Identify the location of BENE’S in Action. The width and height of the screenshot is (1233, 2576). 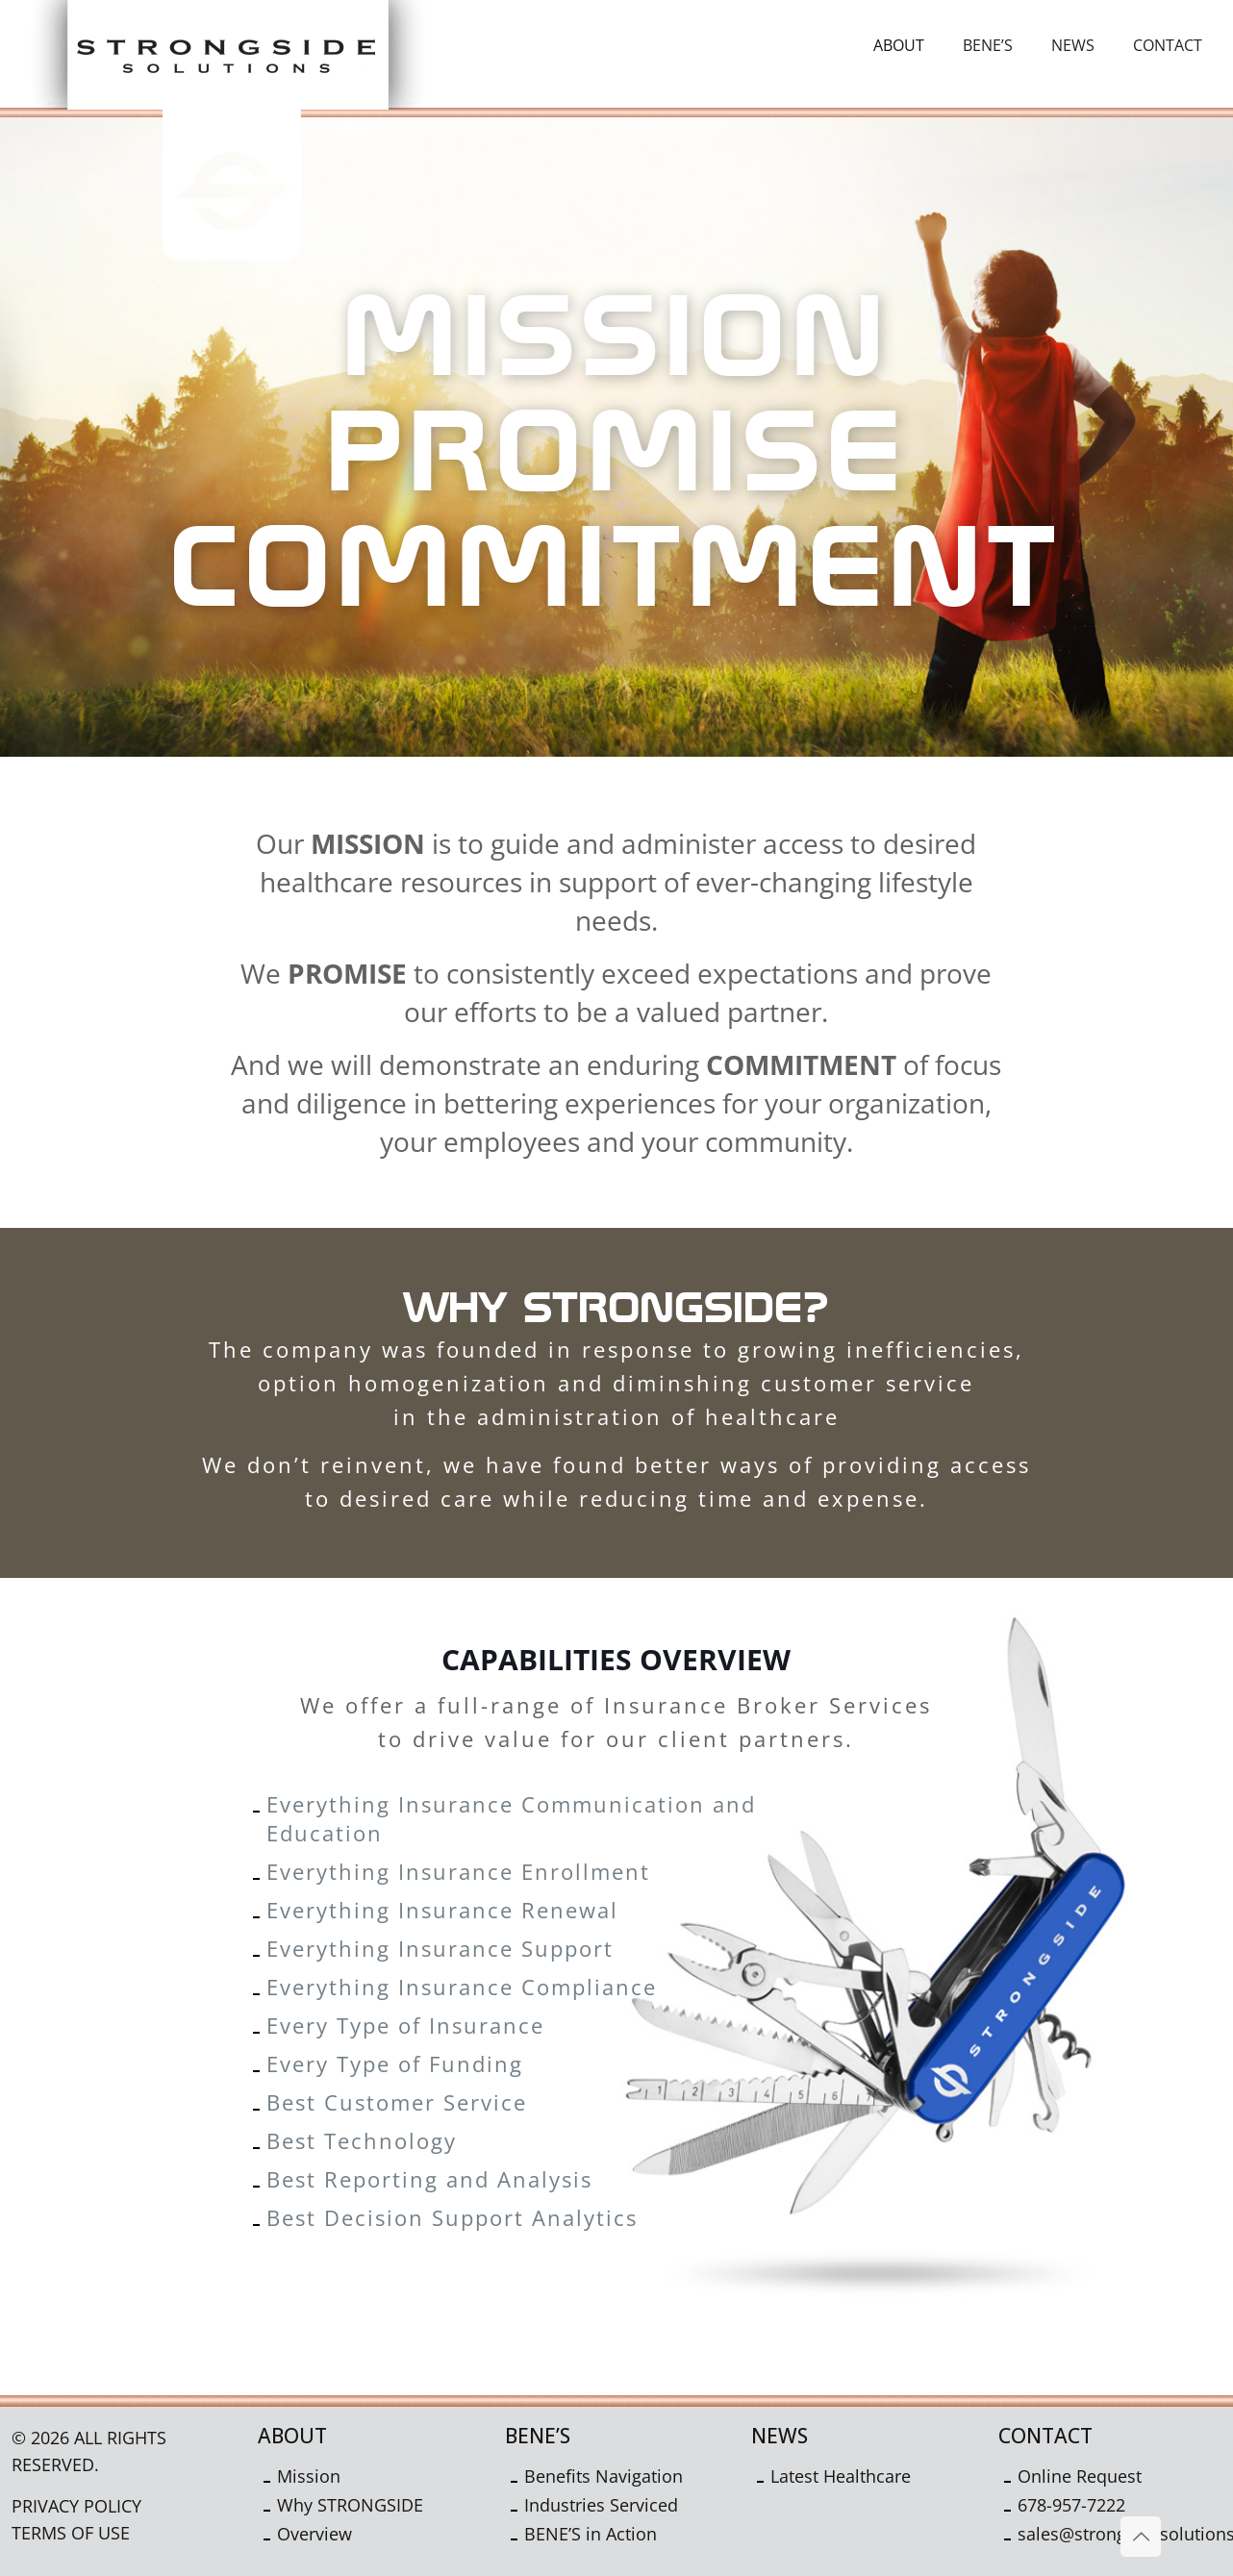
(590, 2533).